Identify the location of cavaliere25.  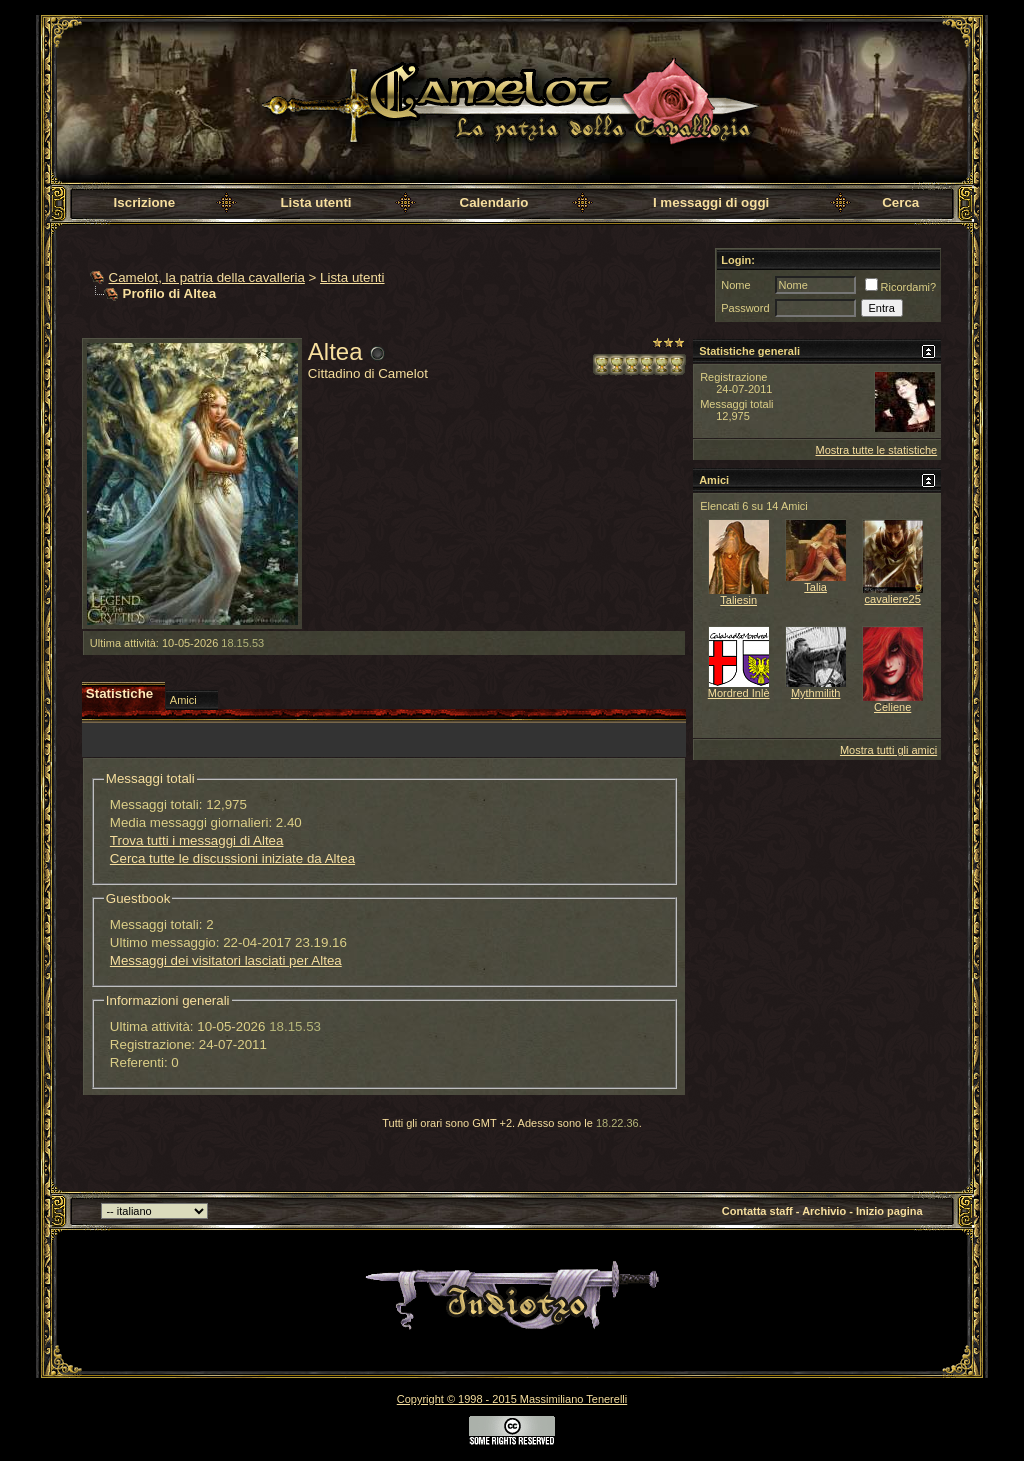
(893, 599).